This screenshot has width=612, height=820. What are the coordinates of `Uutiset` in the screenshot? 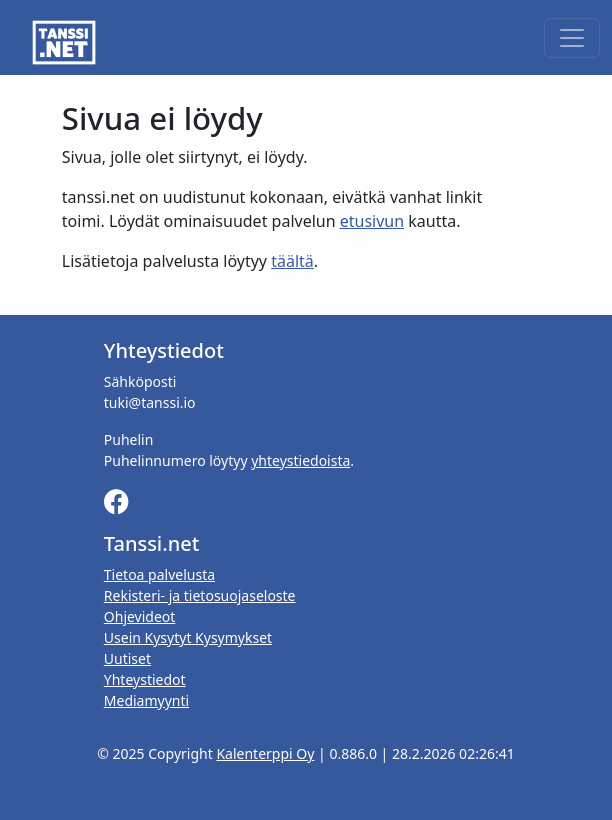 It's located at (127, 658).